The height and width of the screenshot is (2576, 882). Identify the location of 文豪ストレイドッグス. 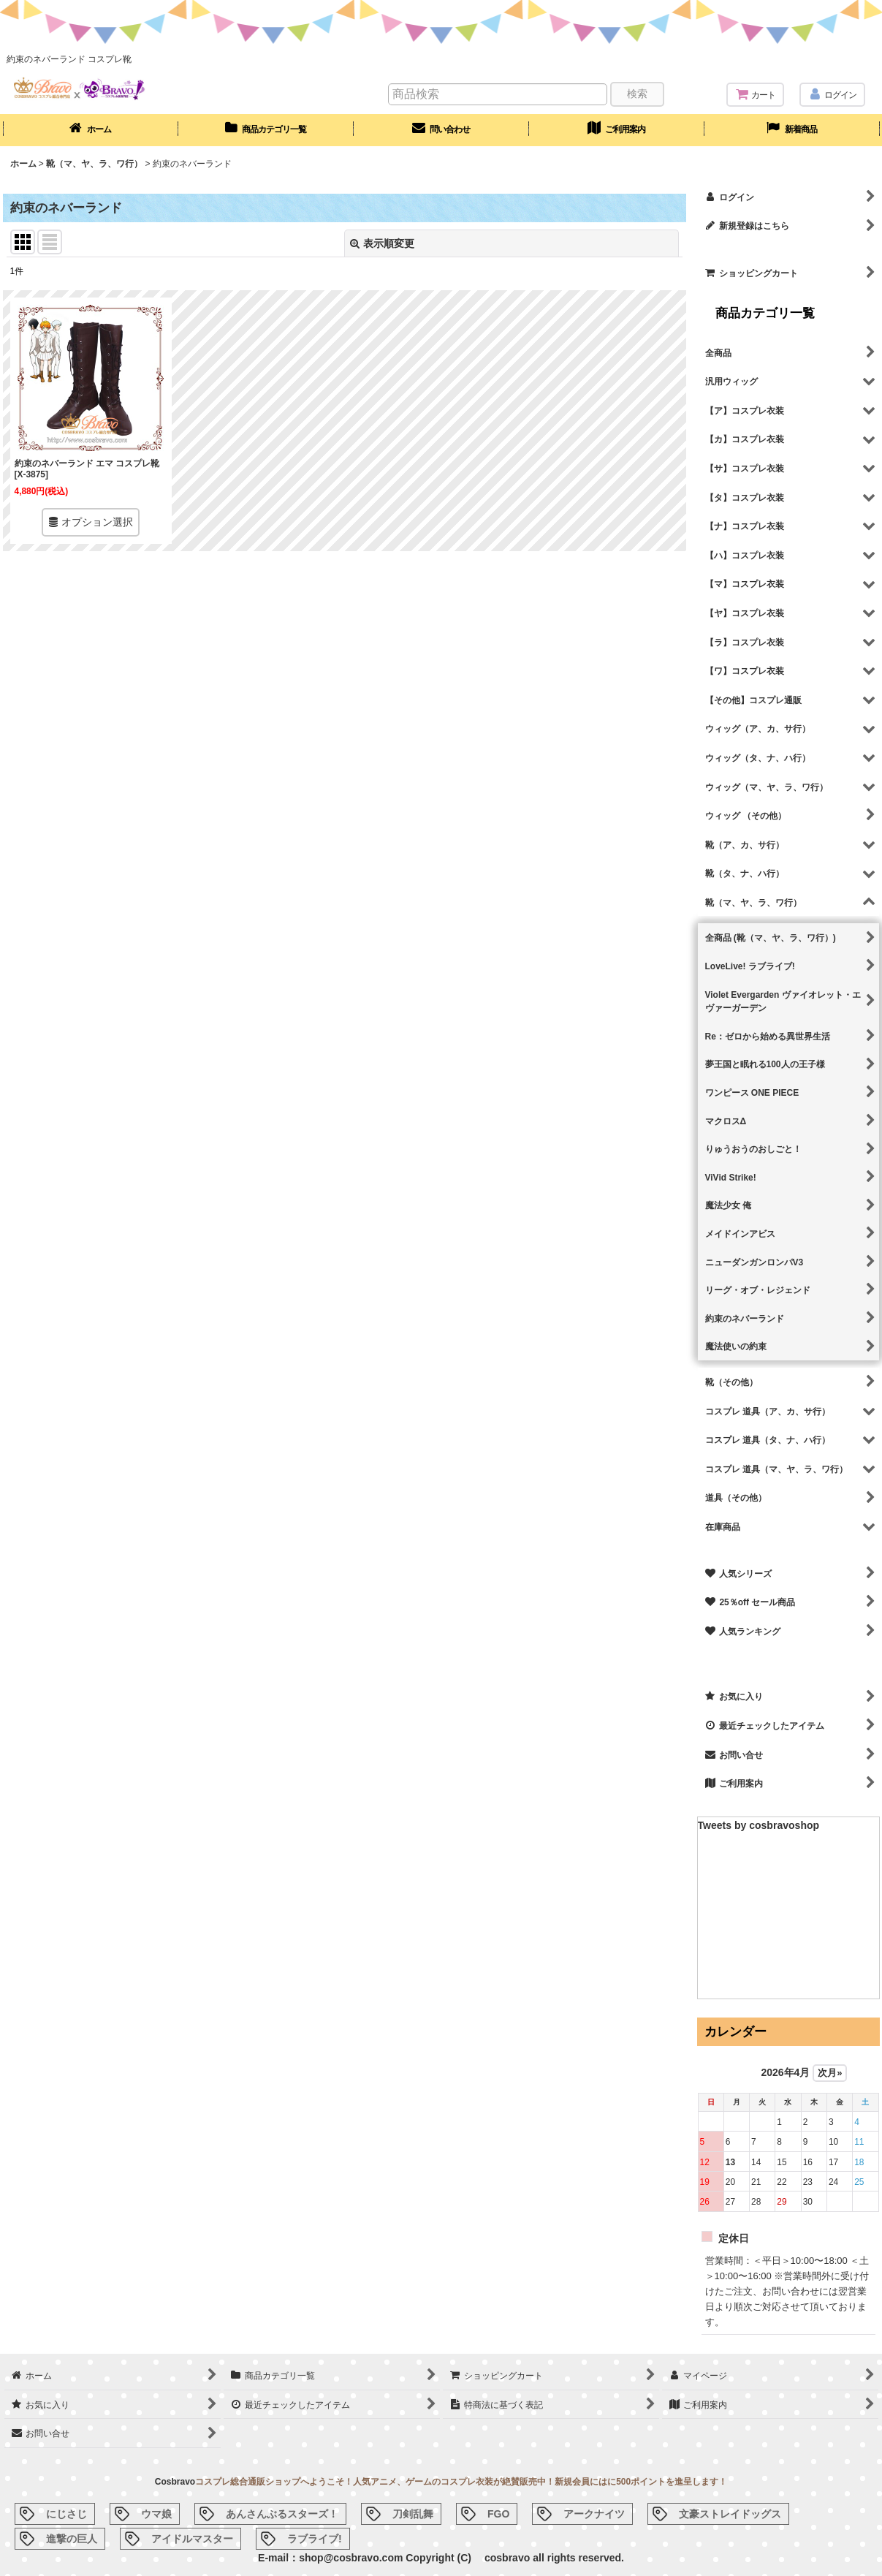
(730, 2514).